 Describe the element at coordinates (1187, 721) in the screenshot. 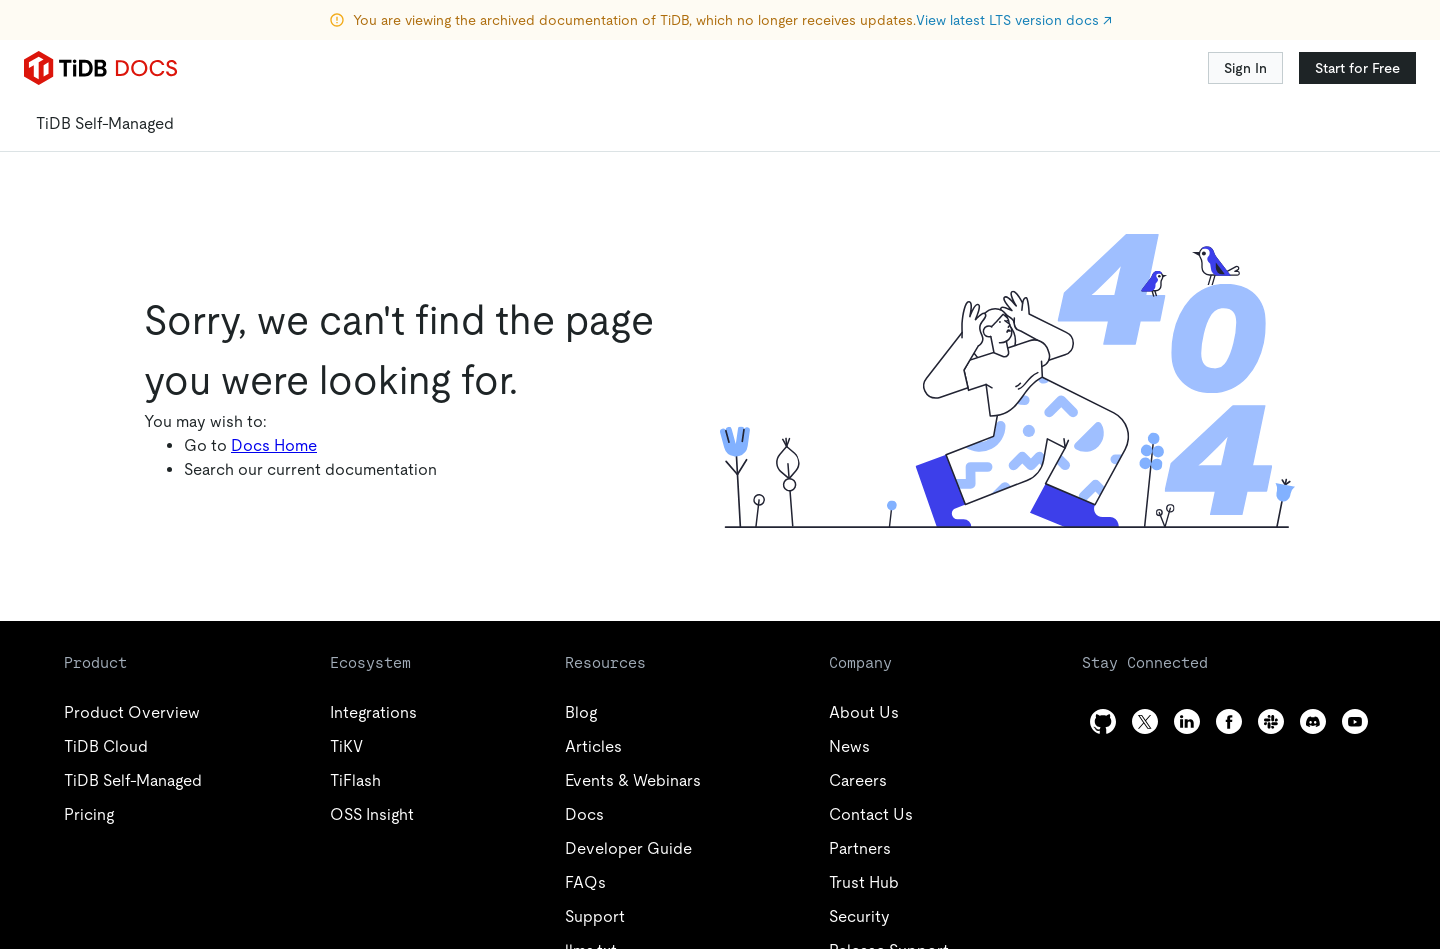

I see `[linkedin]` at that location.